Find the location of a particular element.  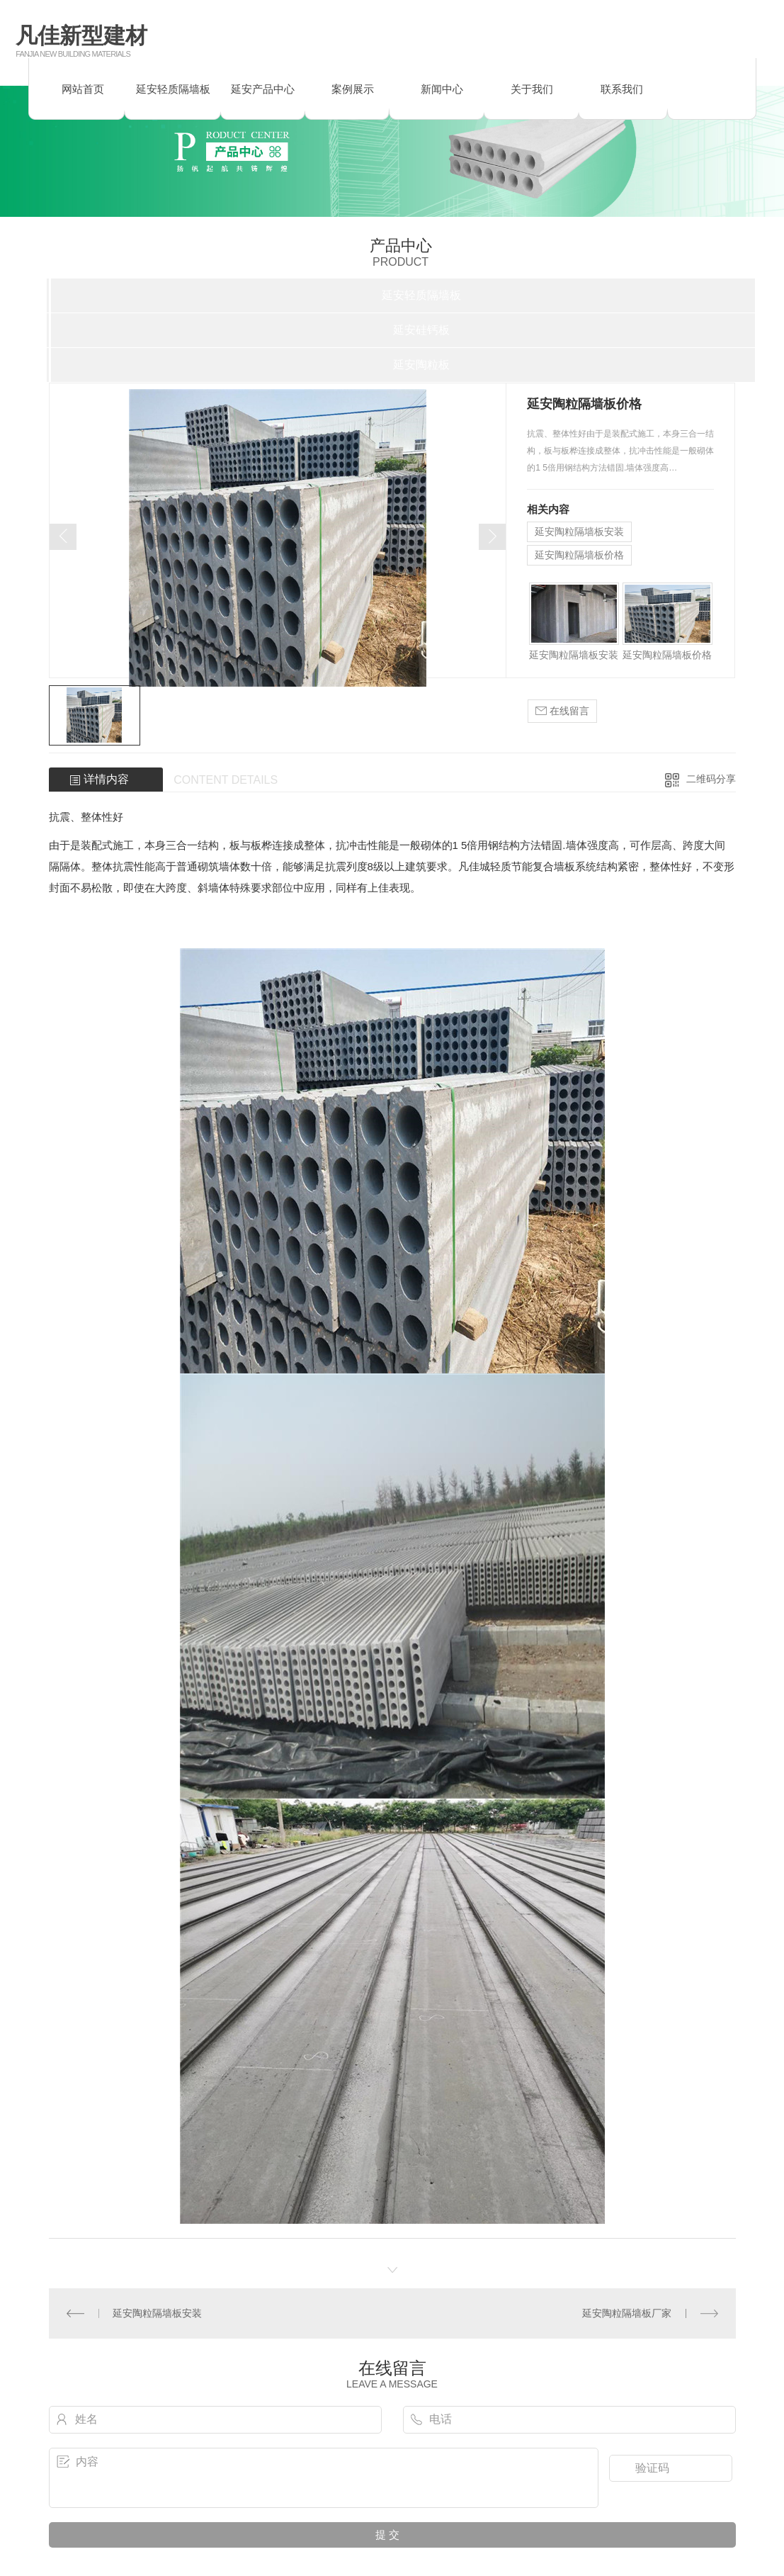

延安陶粒隔墙板厂家 is located at coordinates (626, 2313).